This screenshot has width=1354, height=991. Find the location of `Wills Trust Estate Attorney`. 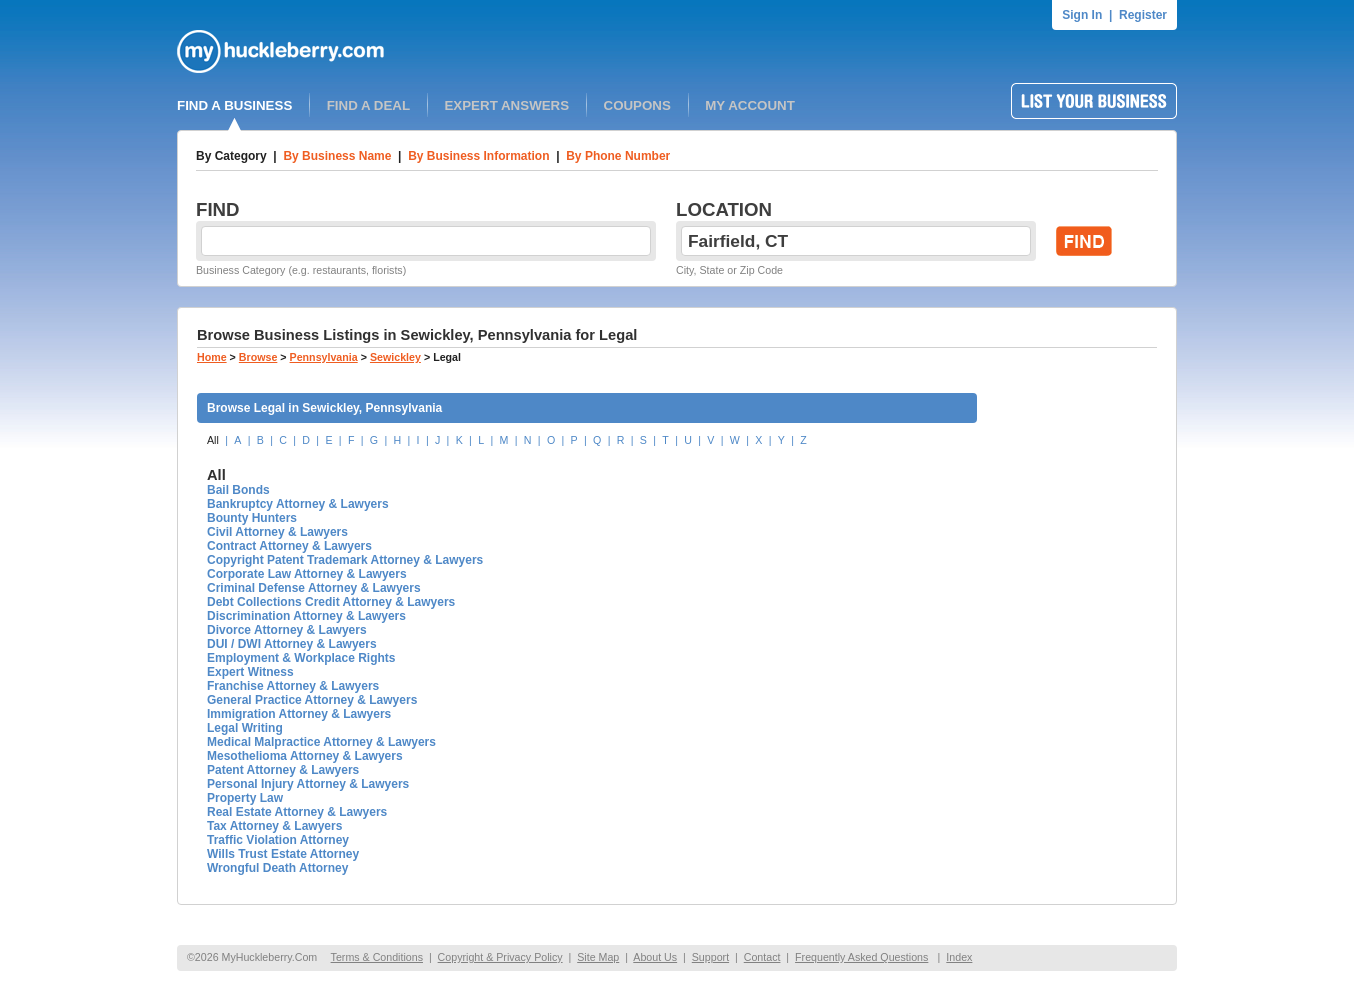

Wills Trust Estate Attorney is located at coordinates (283, 854).